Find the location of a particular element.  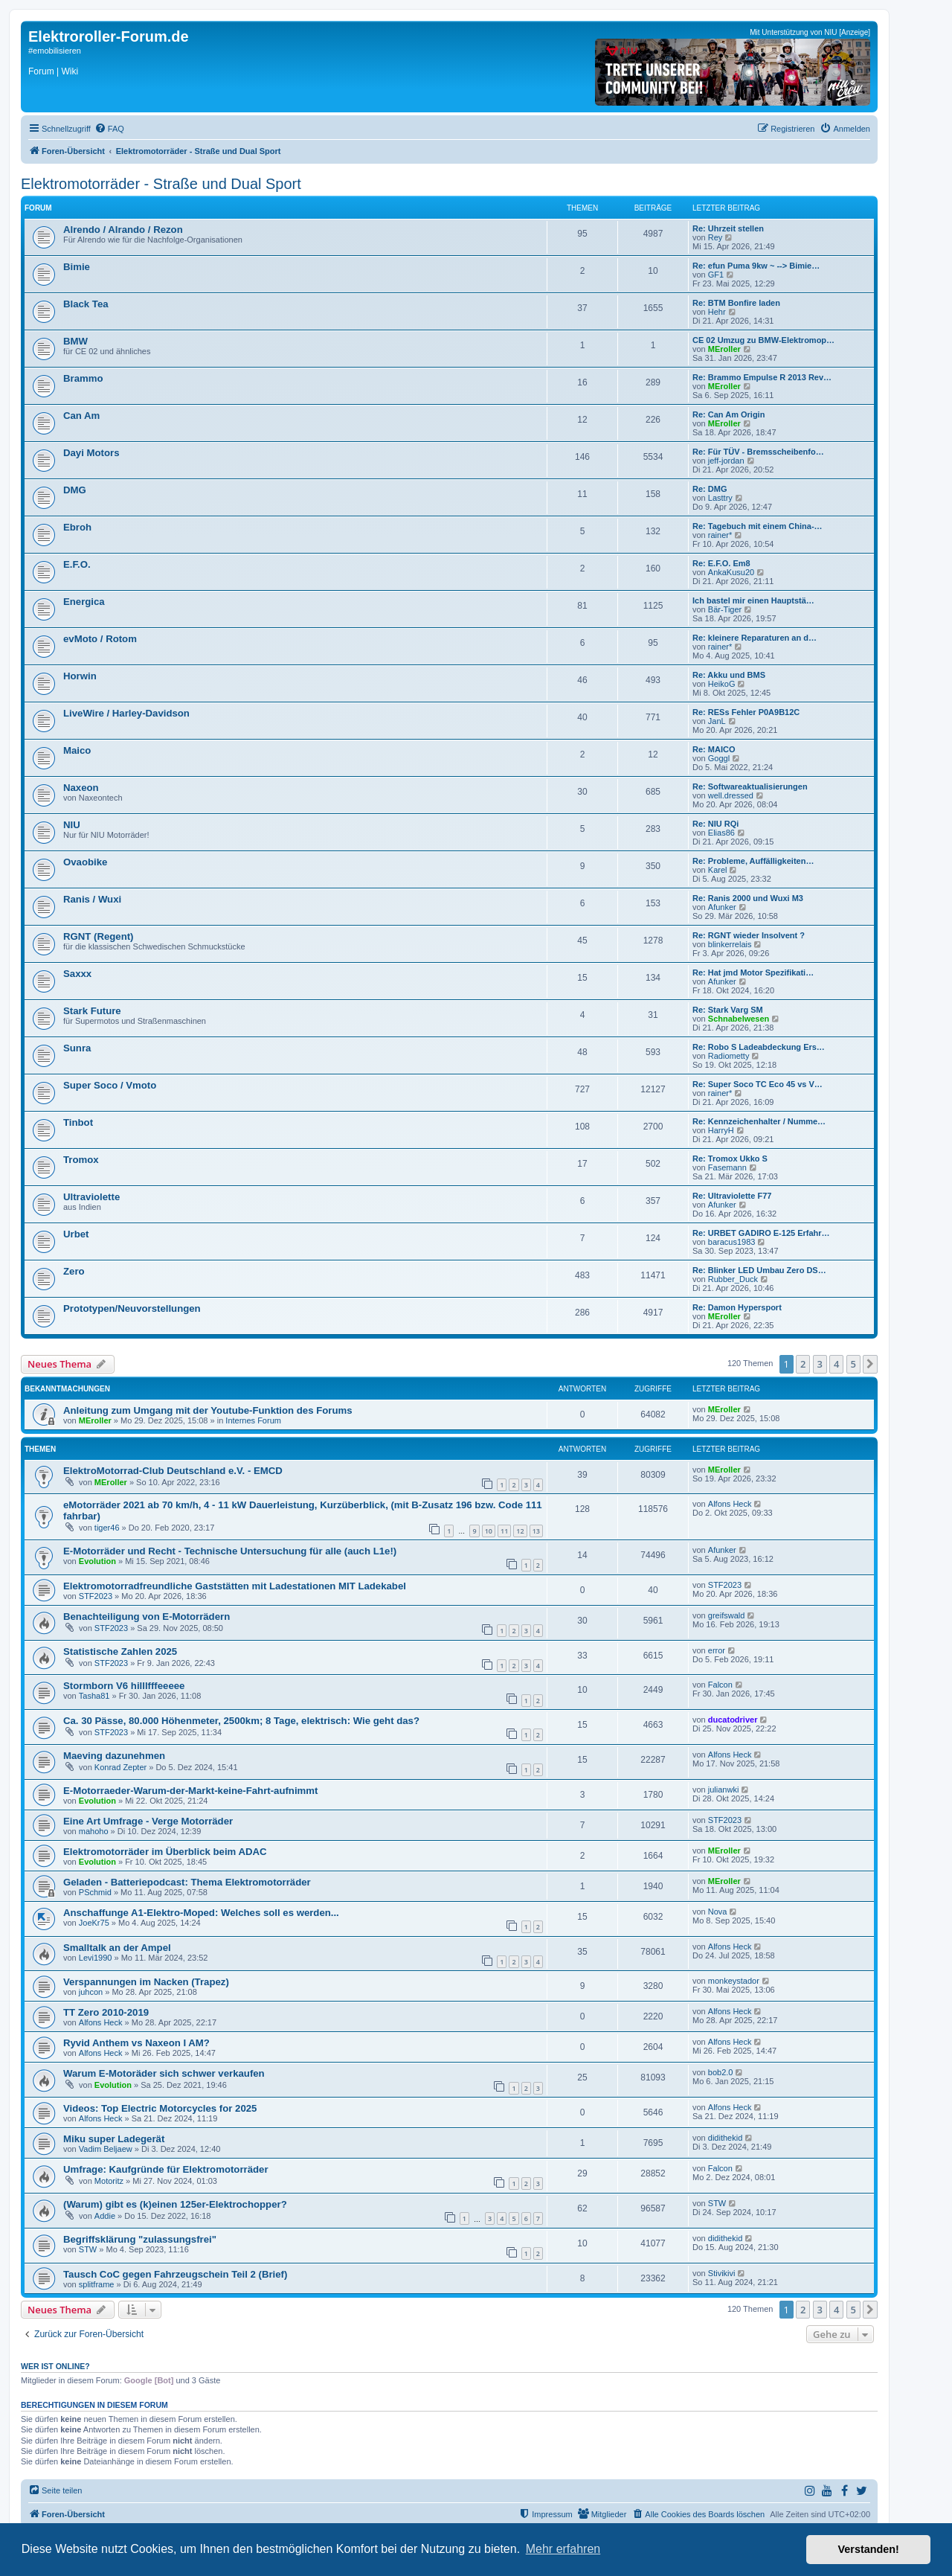

Fasemann is located at coordinates (727, 1167).